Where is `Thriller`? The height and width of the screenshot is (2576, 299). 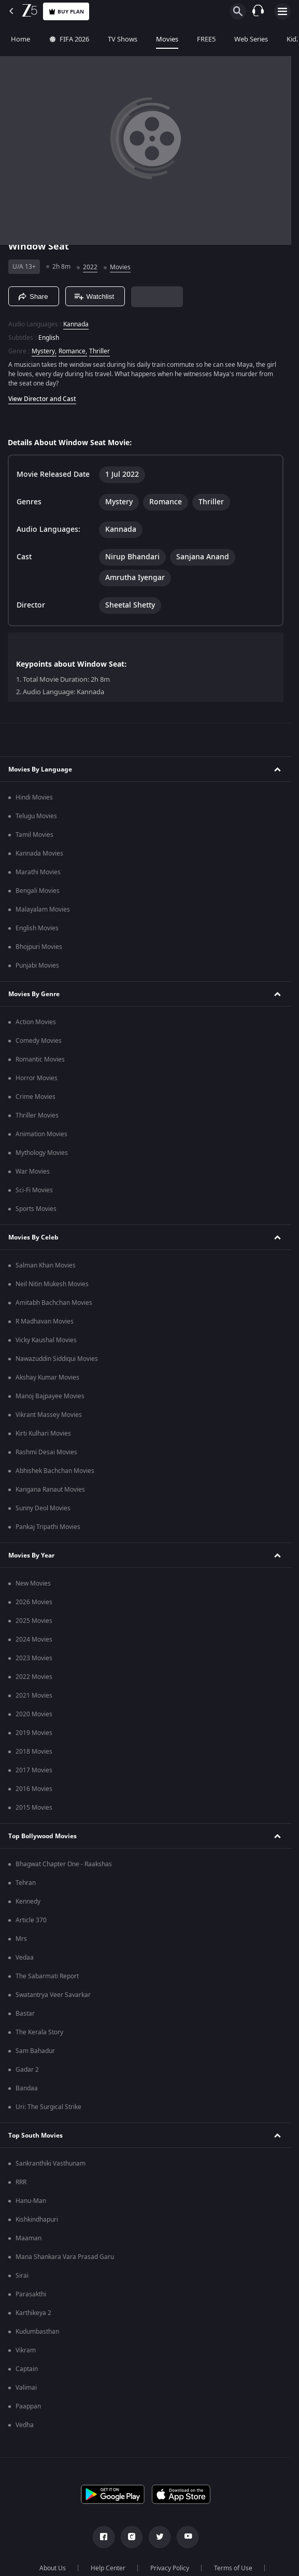
Thriller is located at coordinates (99, 351).